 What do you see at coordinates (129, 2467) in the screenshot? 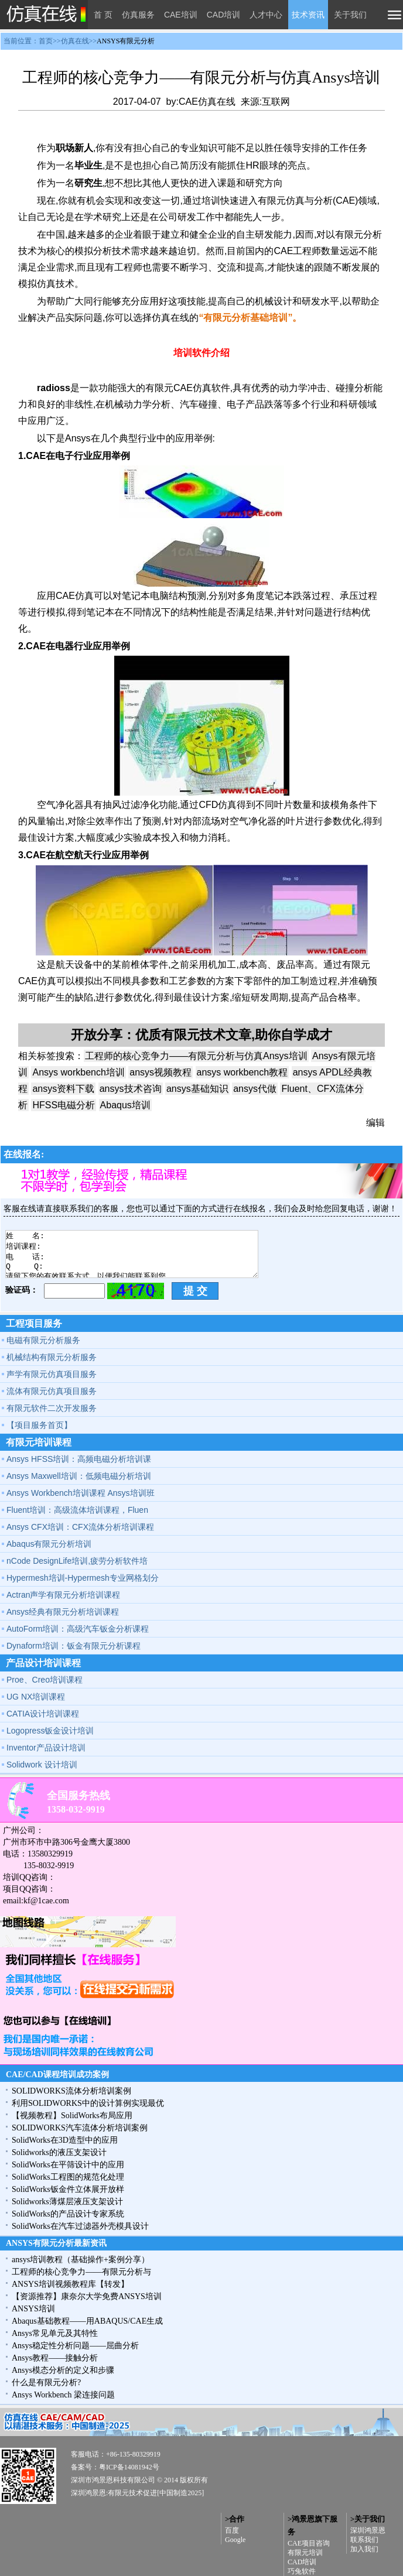
I see `粤ICP备14081942号` at bounding box center [129, 2467].